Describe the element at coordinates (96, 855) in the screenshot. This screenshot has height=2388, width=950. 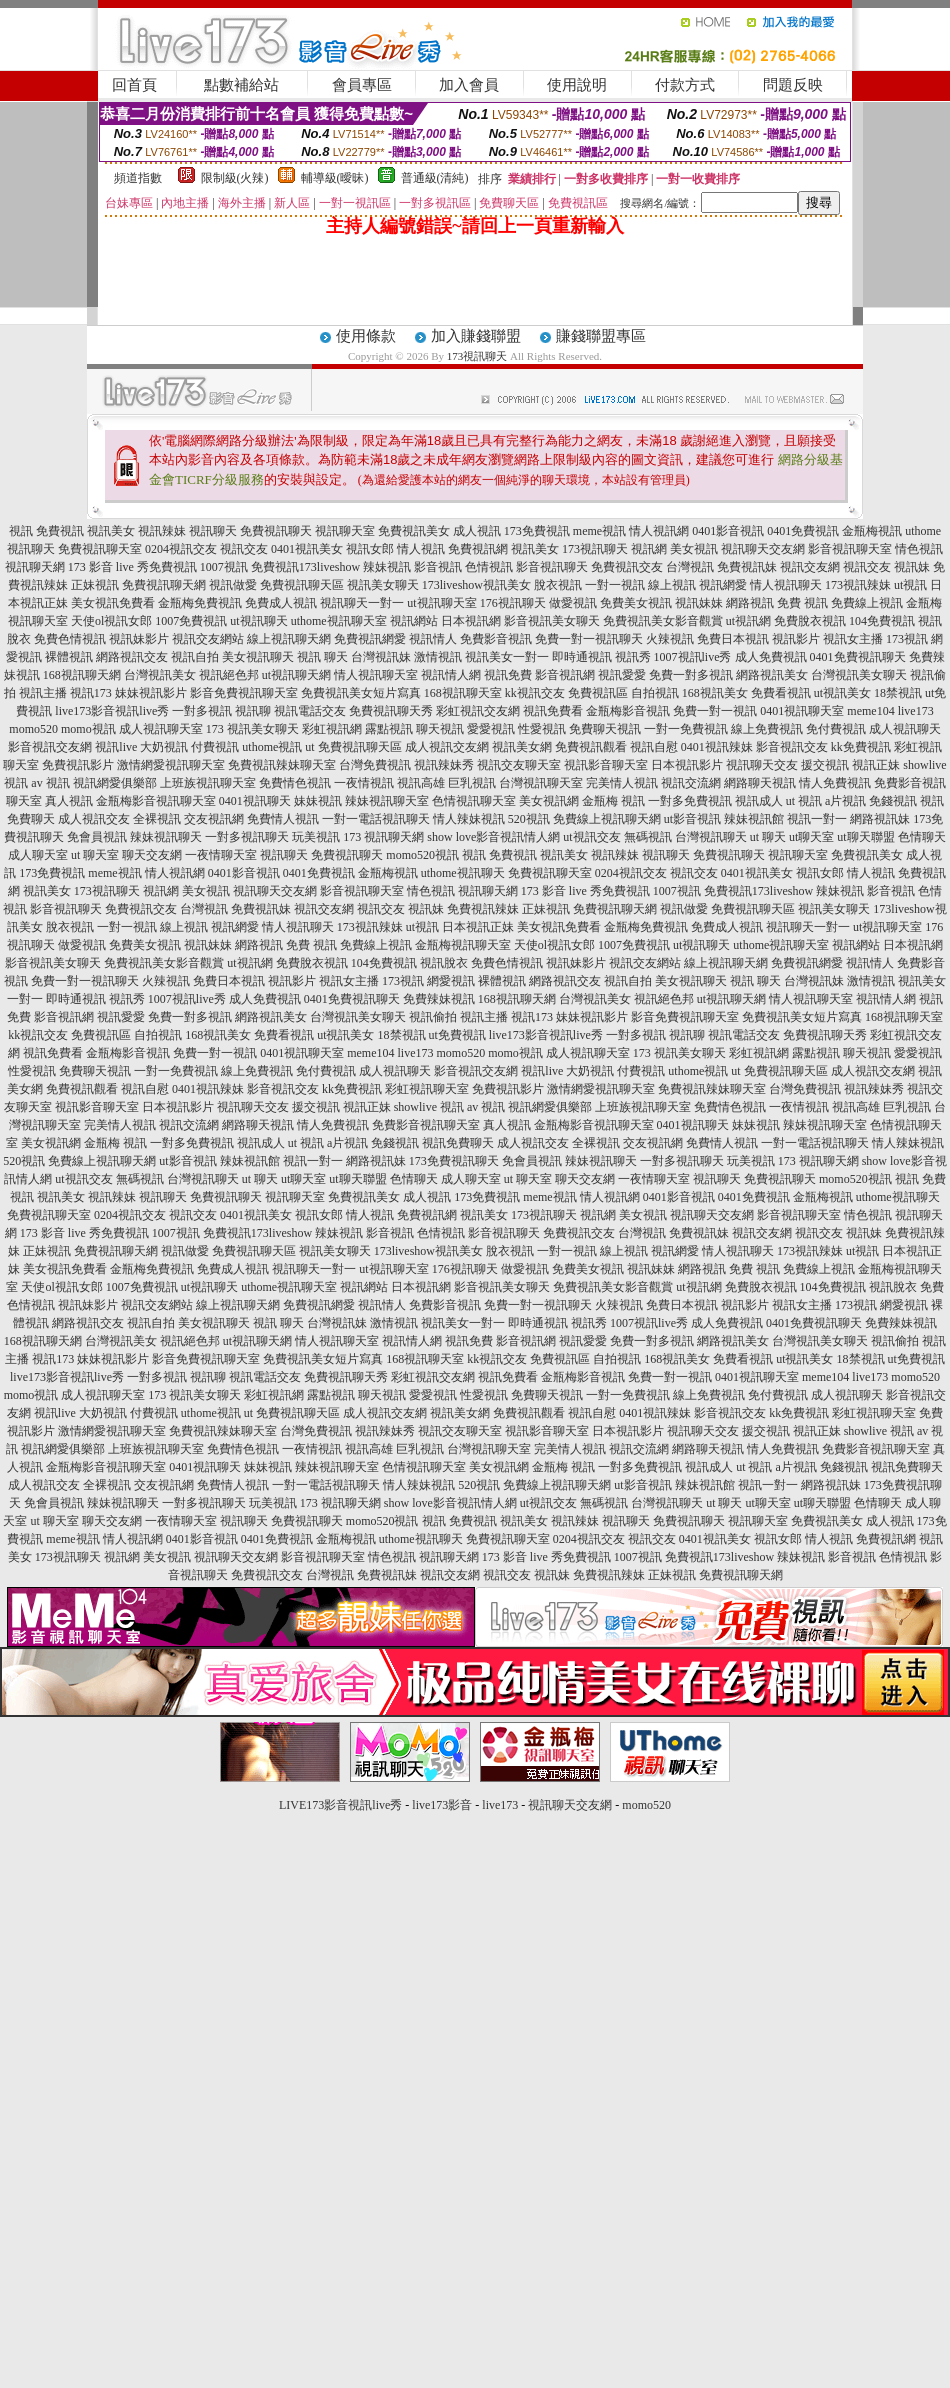
I see `ut 聊天室` at that location.